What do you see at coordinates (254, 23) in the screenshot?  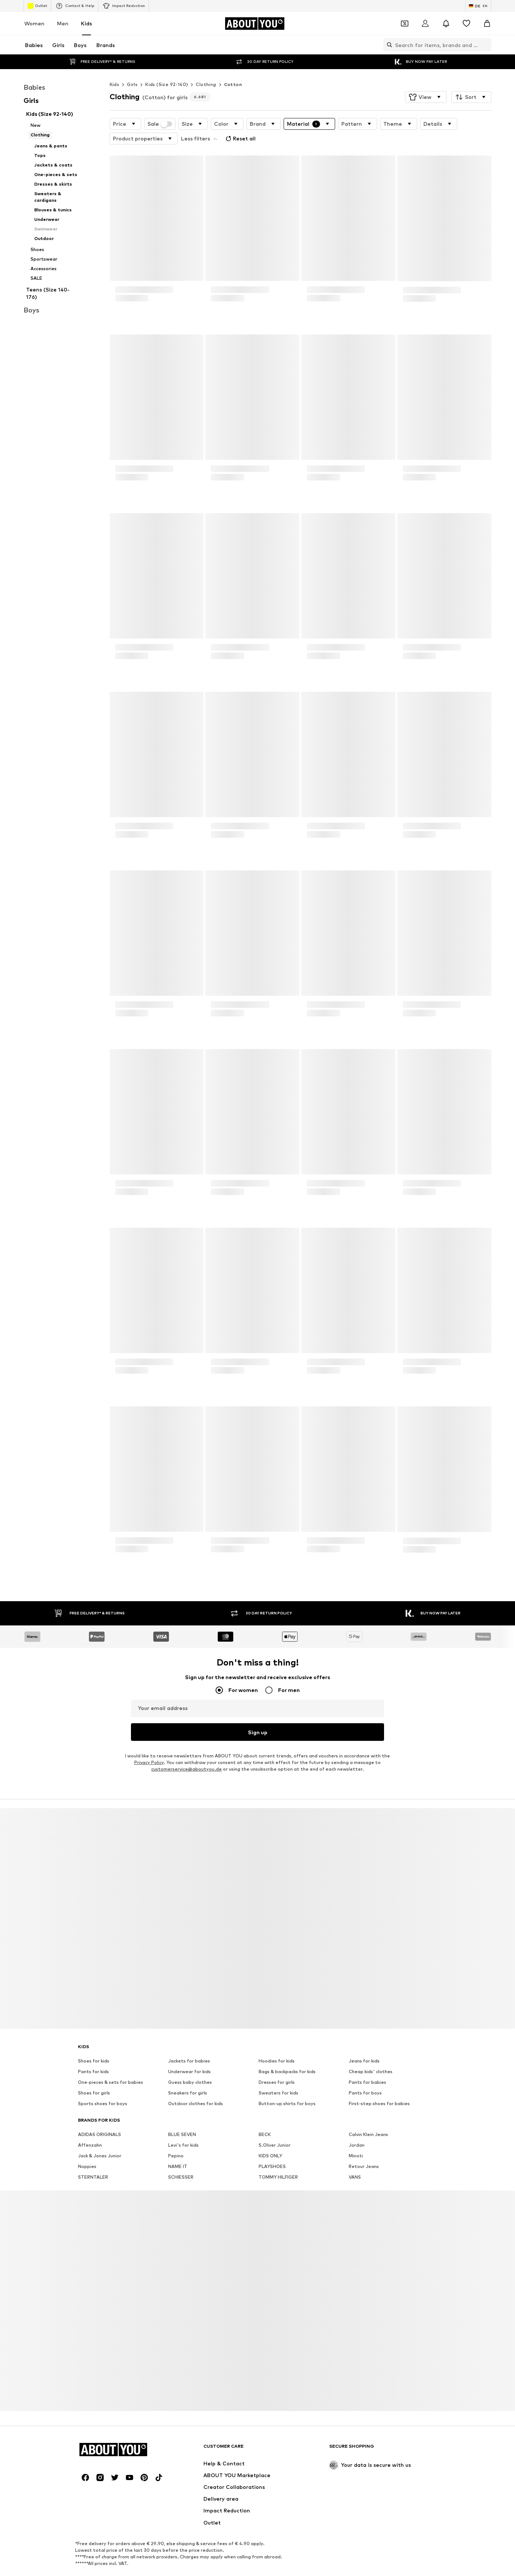 I see `[Navigate to the home page]` at bounding box center [254, 23].